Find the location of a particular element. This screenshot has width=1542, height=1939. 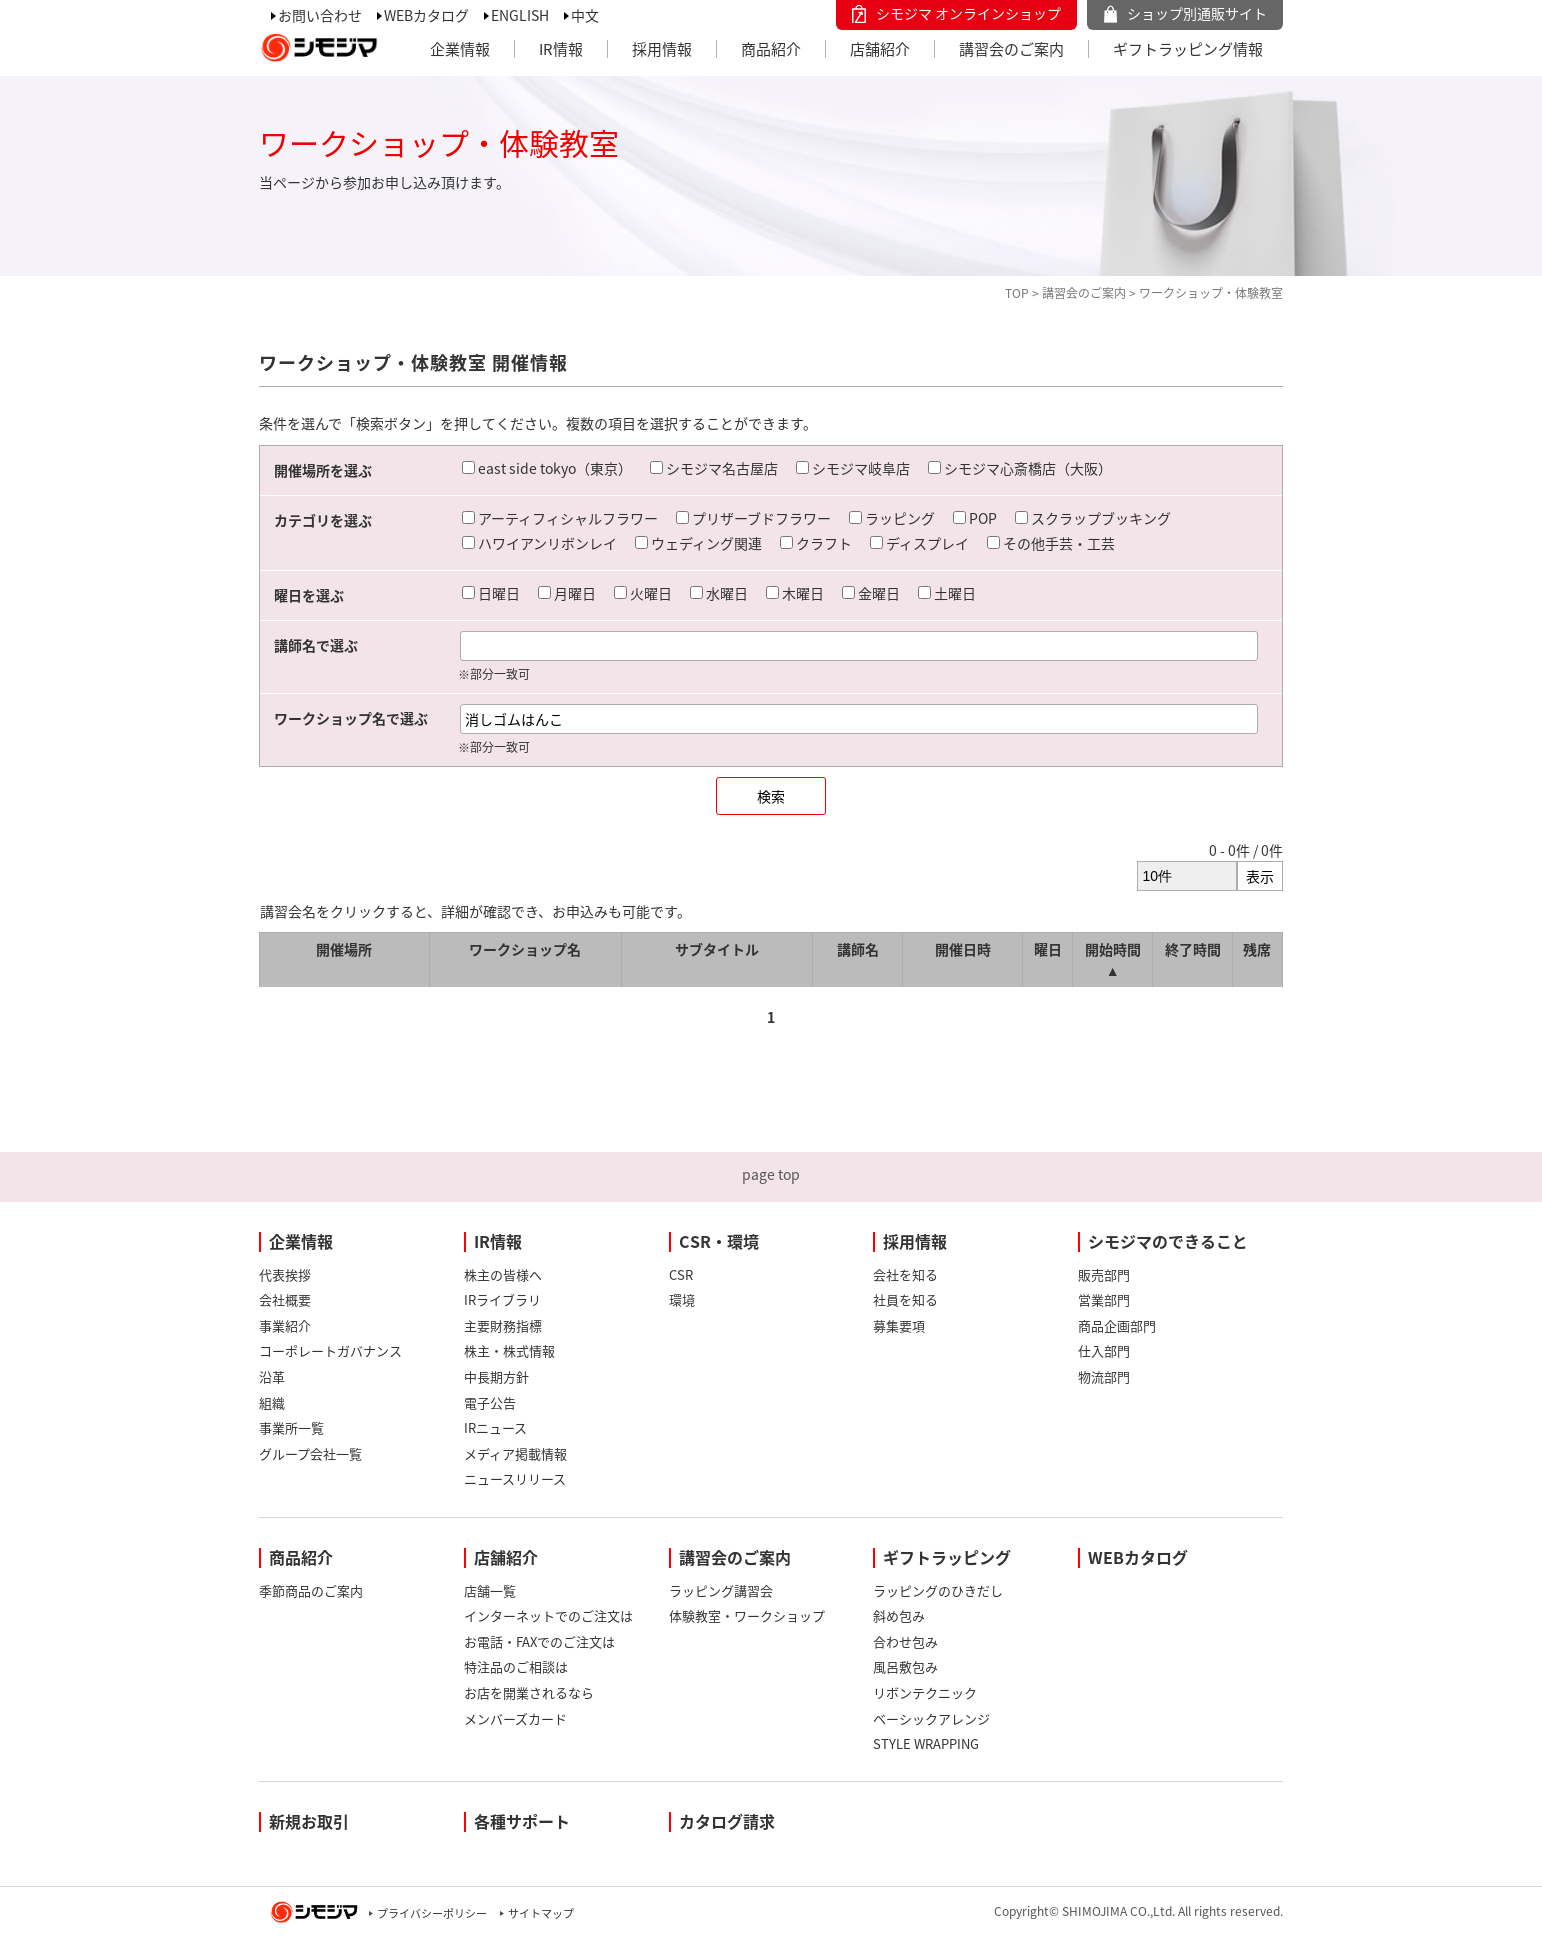

組織 is located at coordinates (272, 1402).